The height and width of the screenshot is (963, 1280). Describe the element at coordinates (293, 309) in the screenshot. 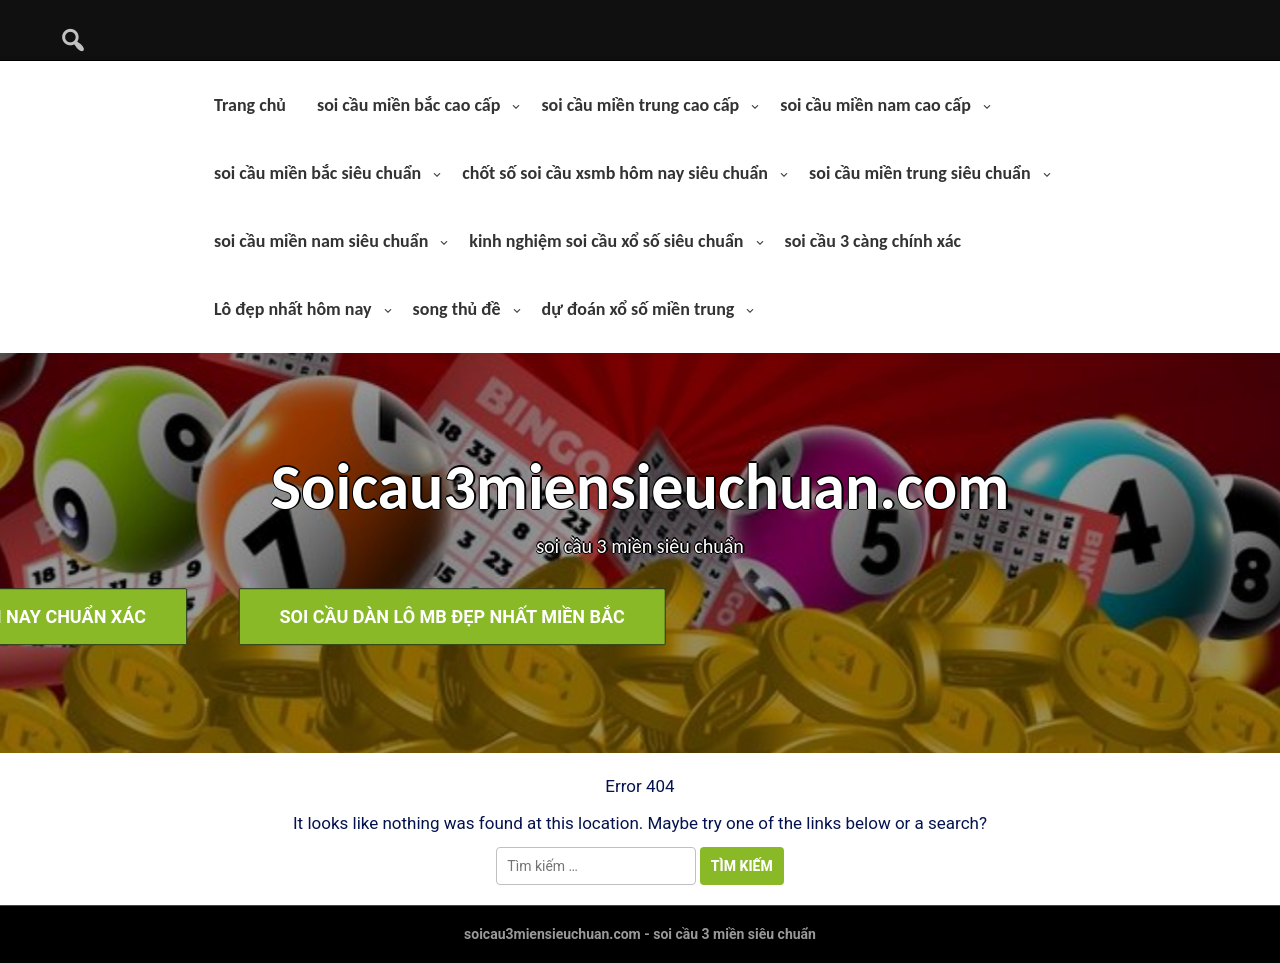

I see `Lô đẹp nhất hôm nay` at that location.